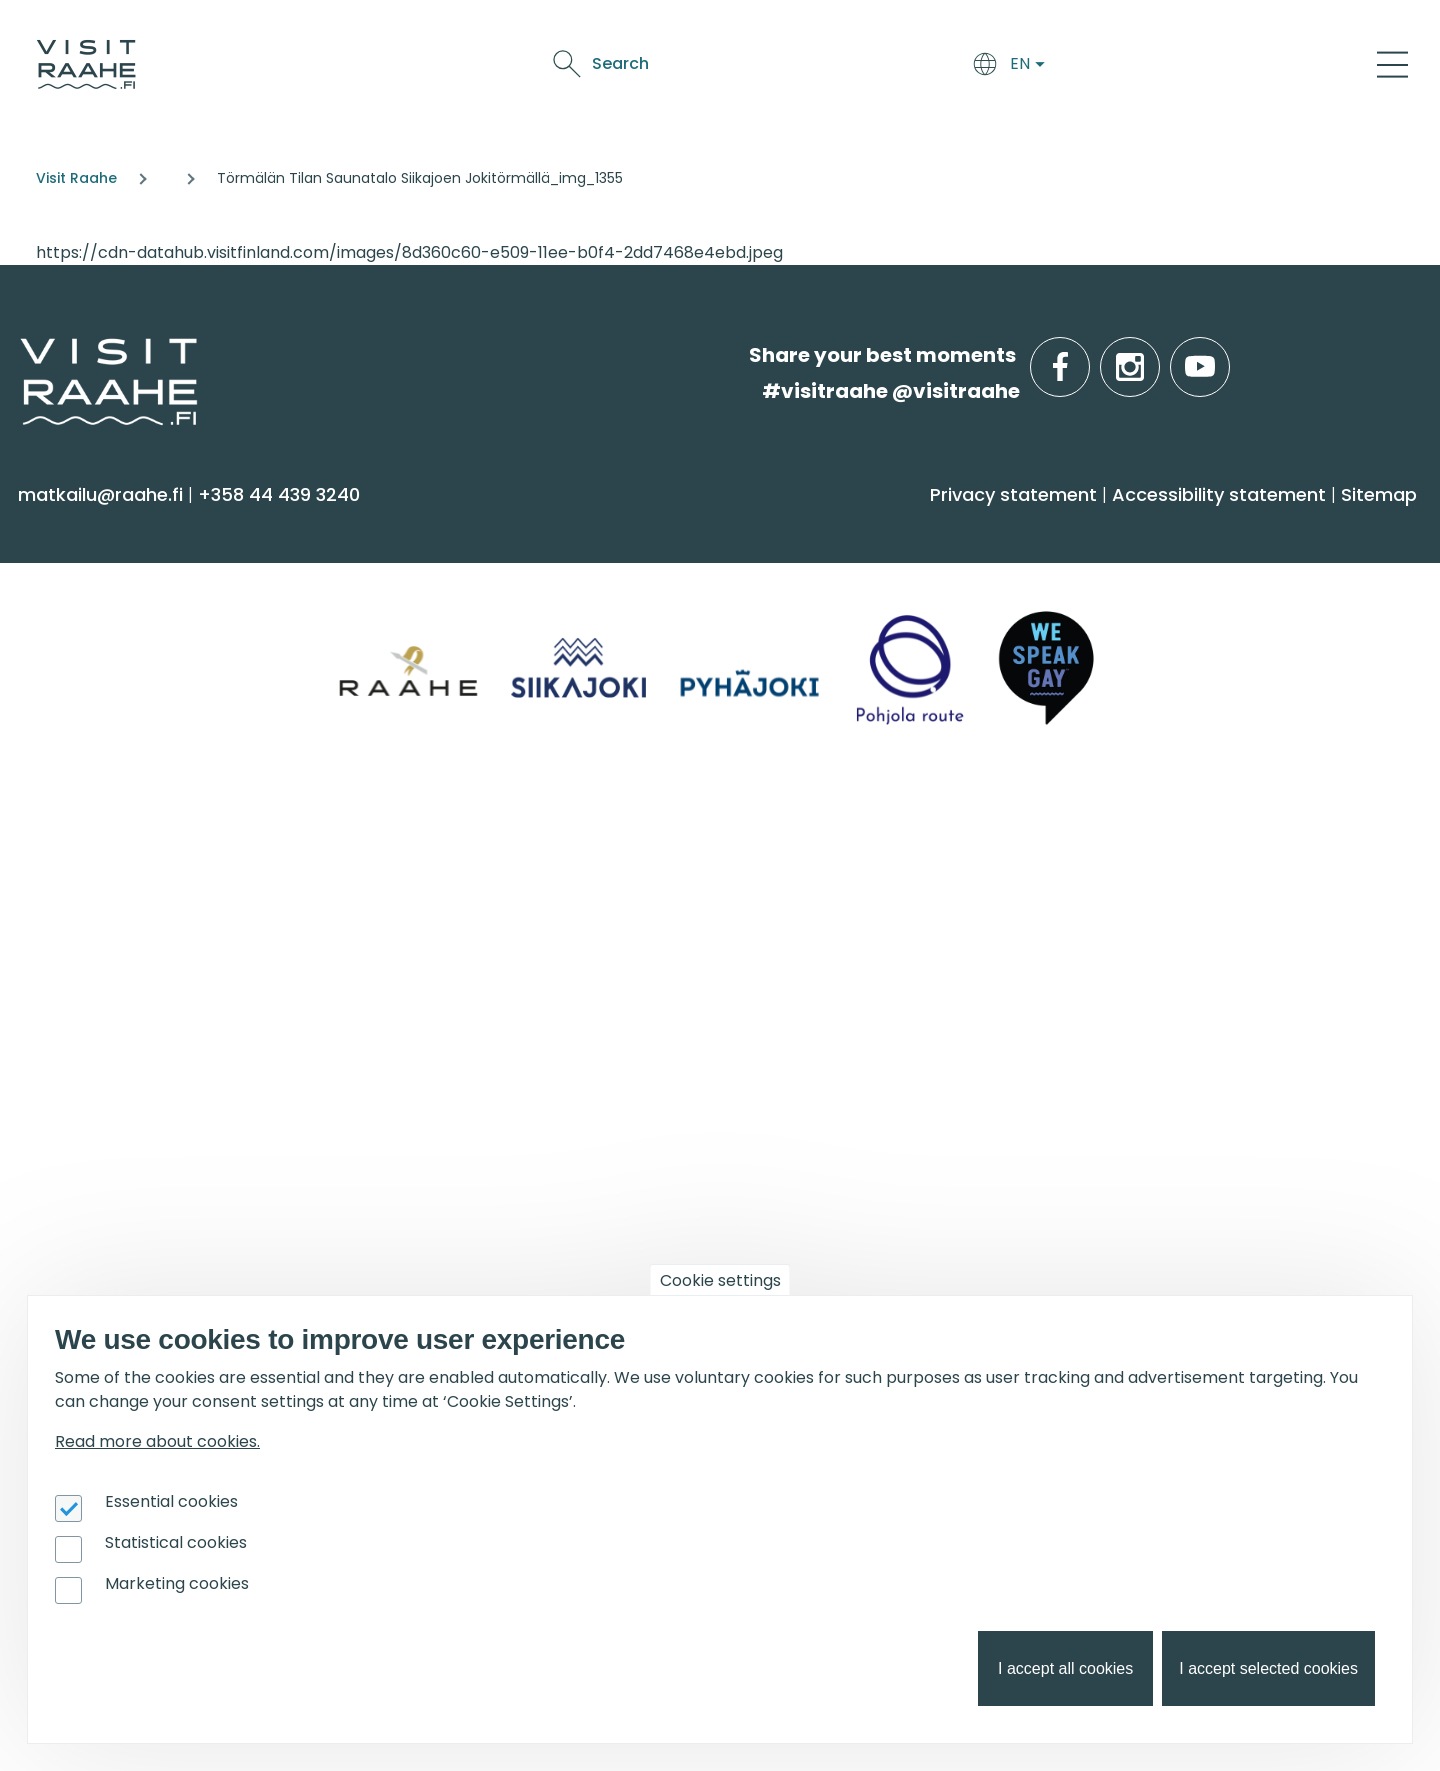  Describe the element at coordinates (1112, 657) in the screenshot. I see `Raahe [menuitem]` at that location.